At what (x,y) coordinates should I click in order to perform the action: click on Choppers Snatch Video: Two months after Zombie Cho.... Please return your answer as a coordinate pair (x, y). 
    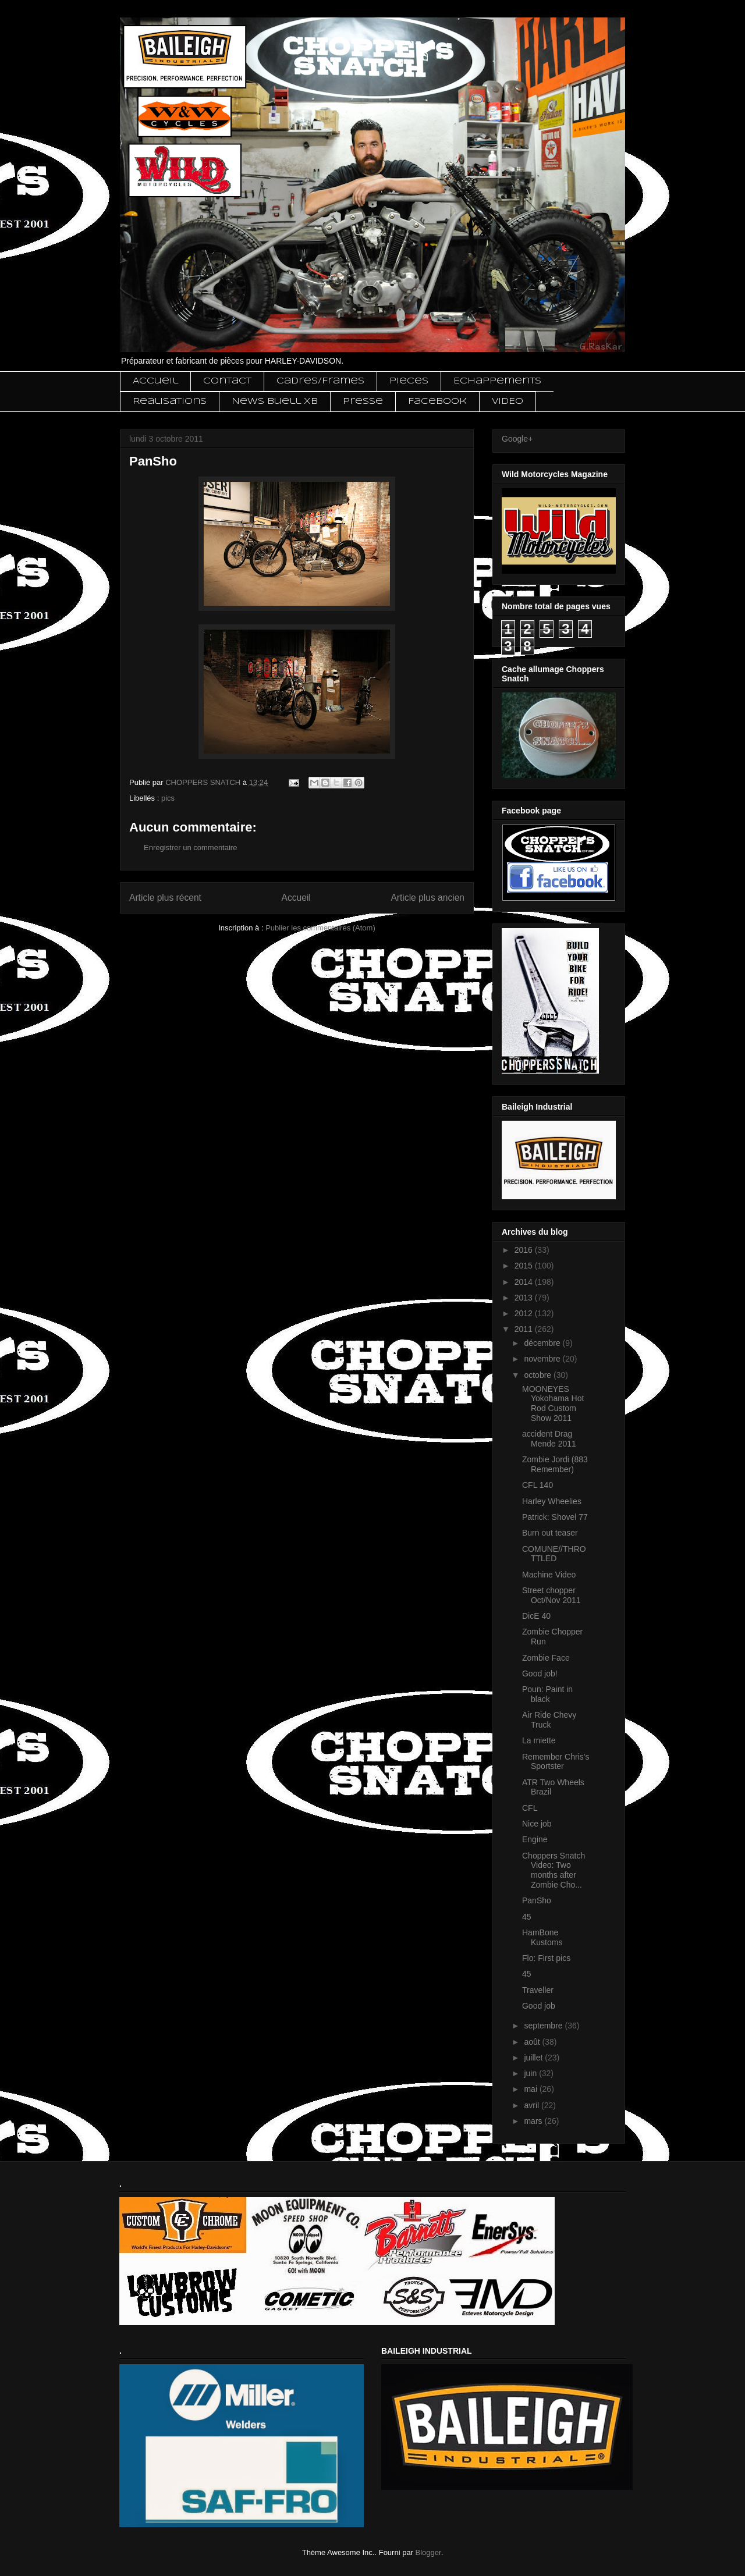
    Looking at the image, I should click on (553, 1870).